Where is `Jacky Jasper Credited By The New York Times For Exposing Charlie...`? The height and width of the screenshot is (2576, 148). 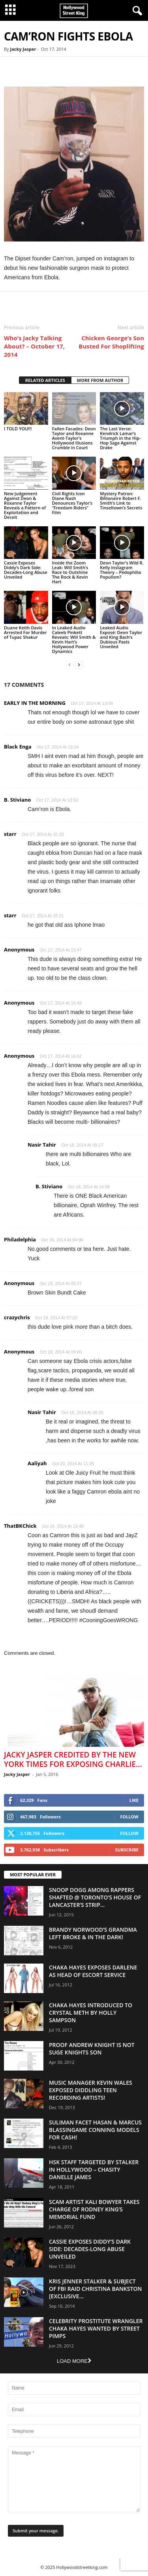
Jacky Jasper Credited By The New York Times For Exposing Charlie... is located at coordinates (73, 1759).